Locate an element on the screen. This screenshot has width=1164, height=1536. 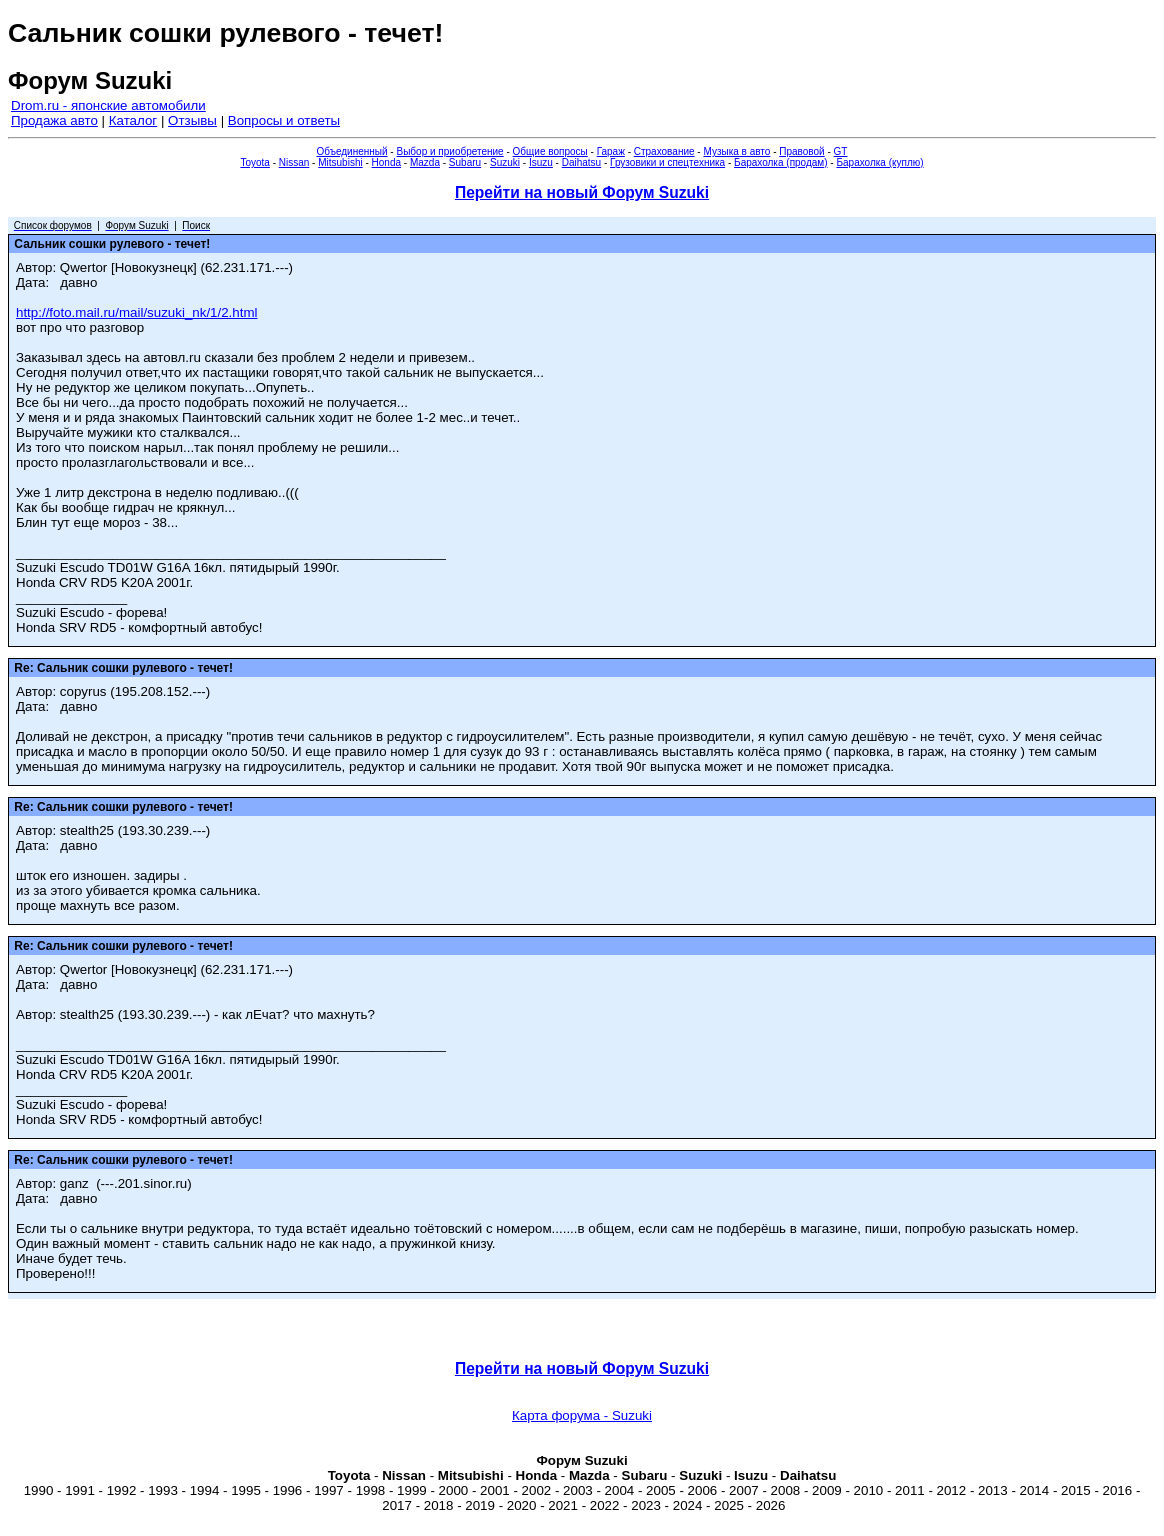
Карта форума - Suzuki is located at coordinates (582, 1415).